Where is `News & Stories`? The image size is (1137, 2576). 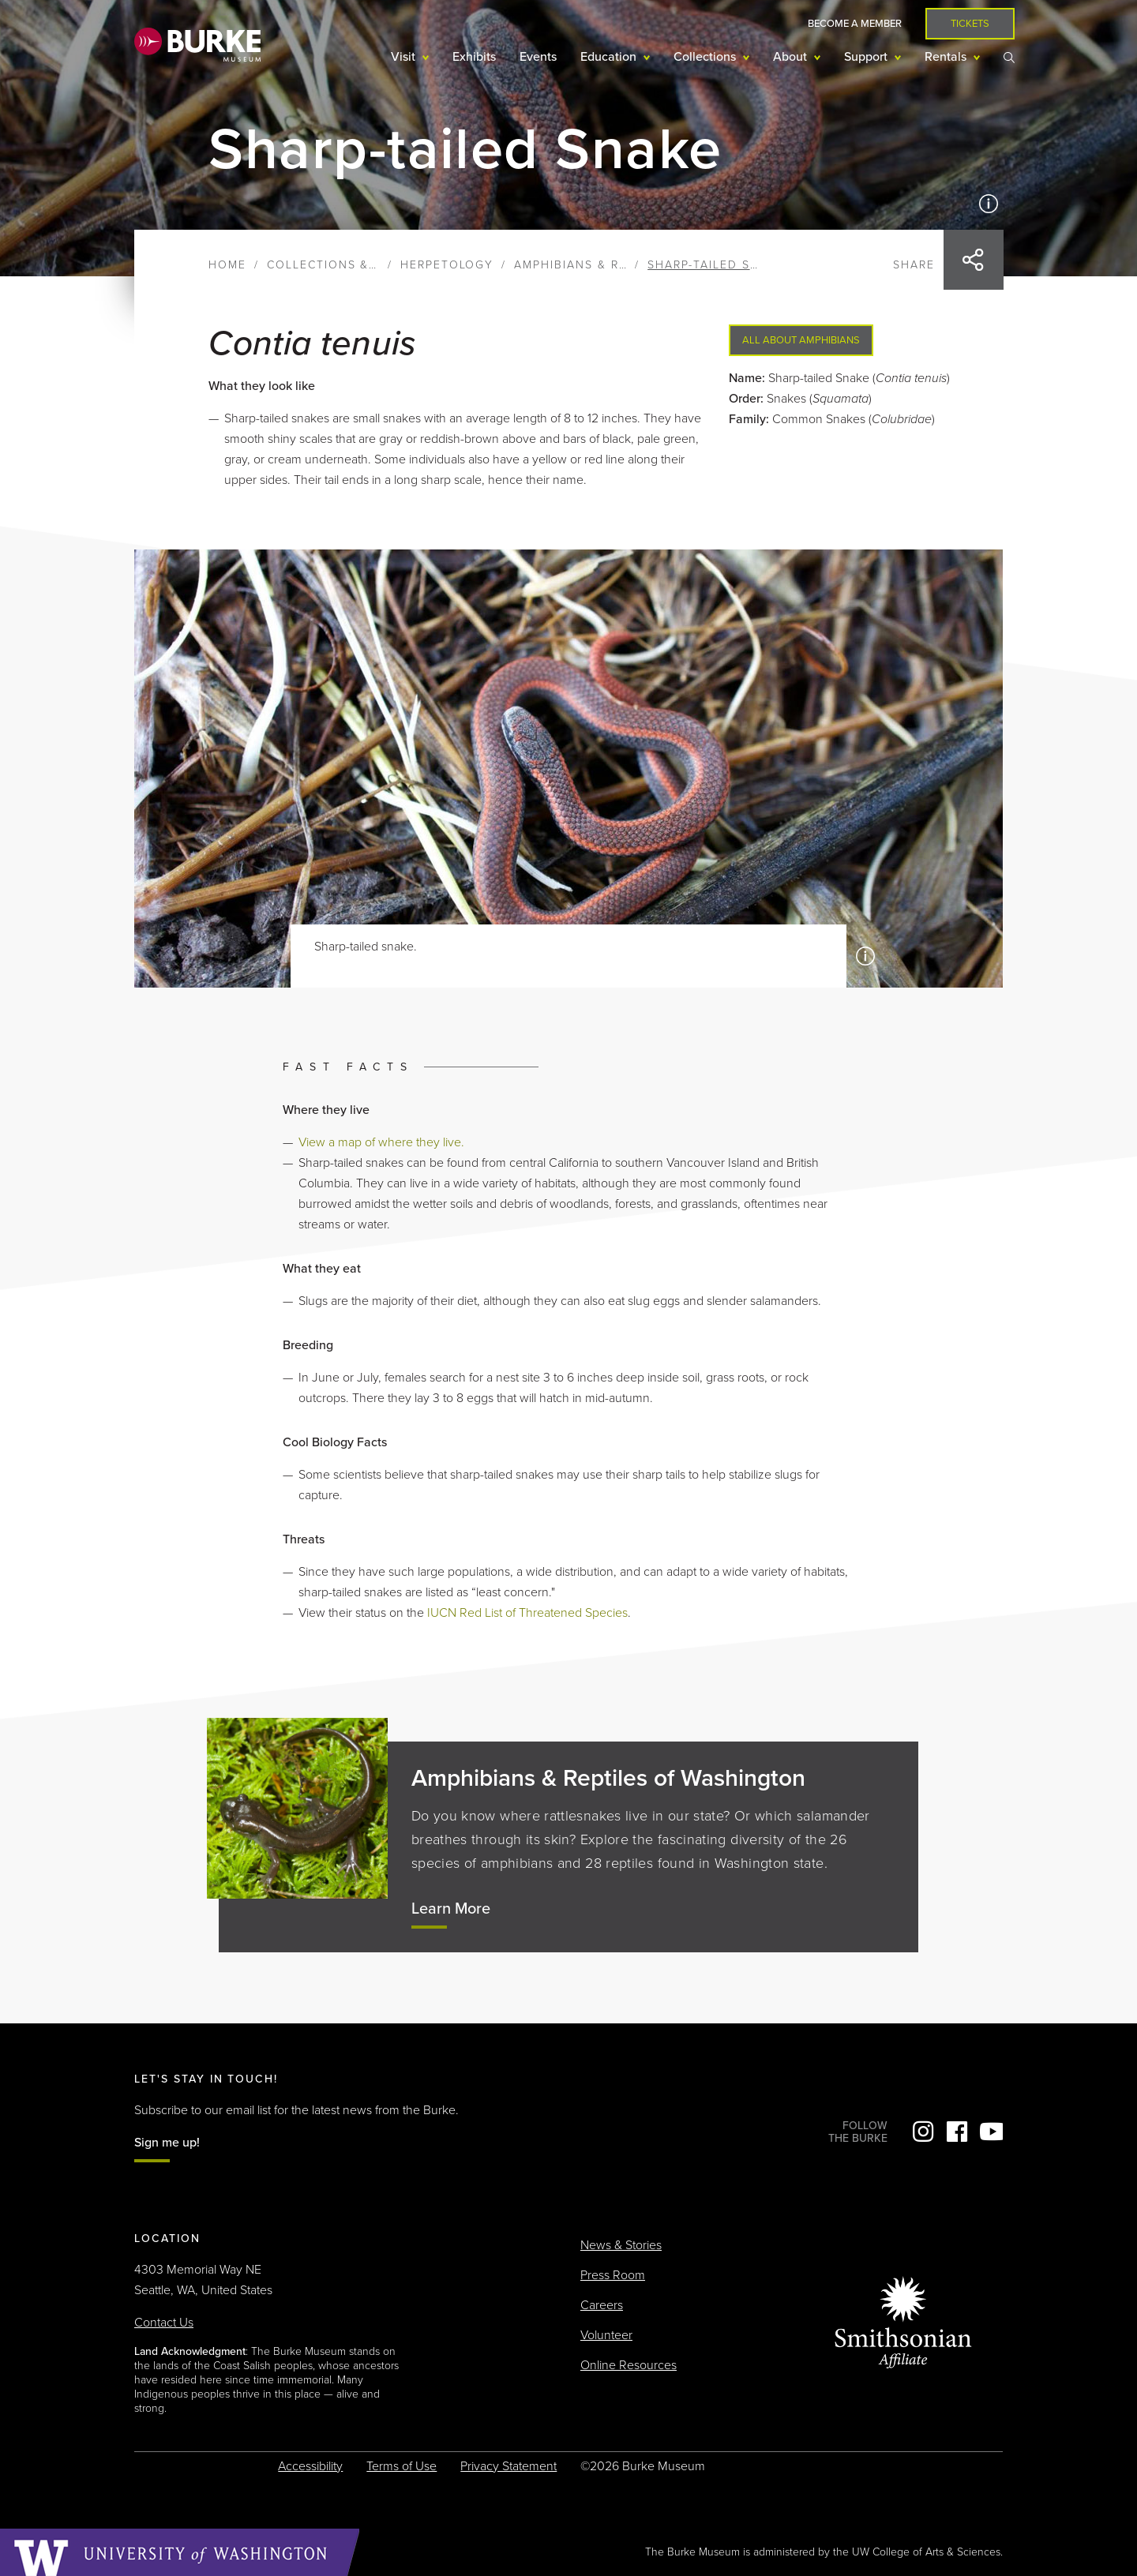
News & Stories is located at coordinates (621, 2245).